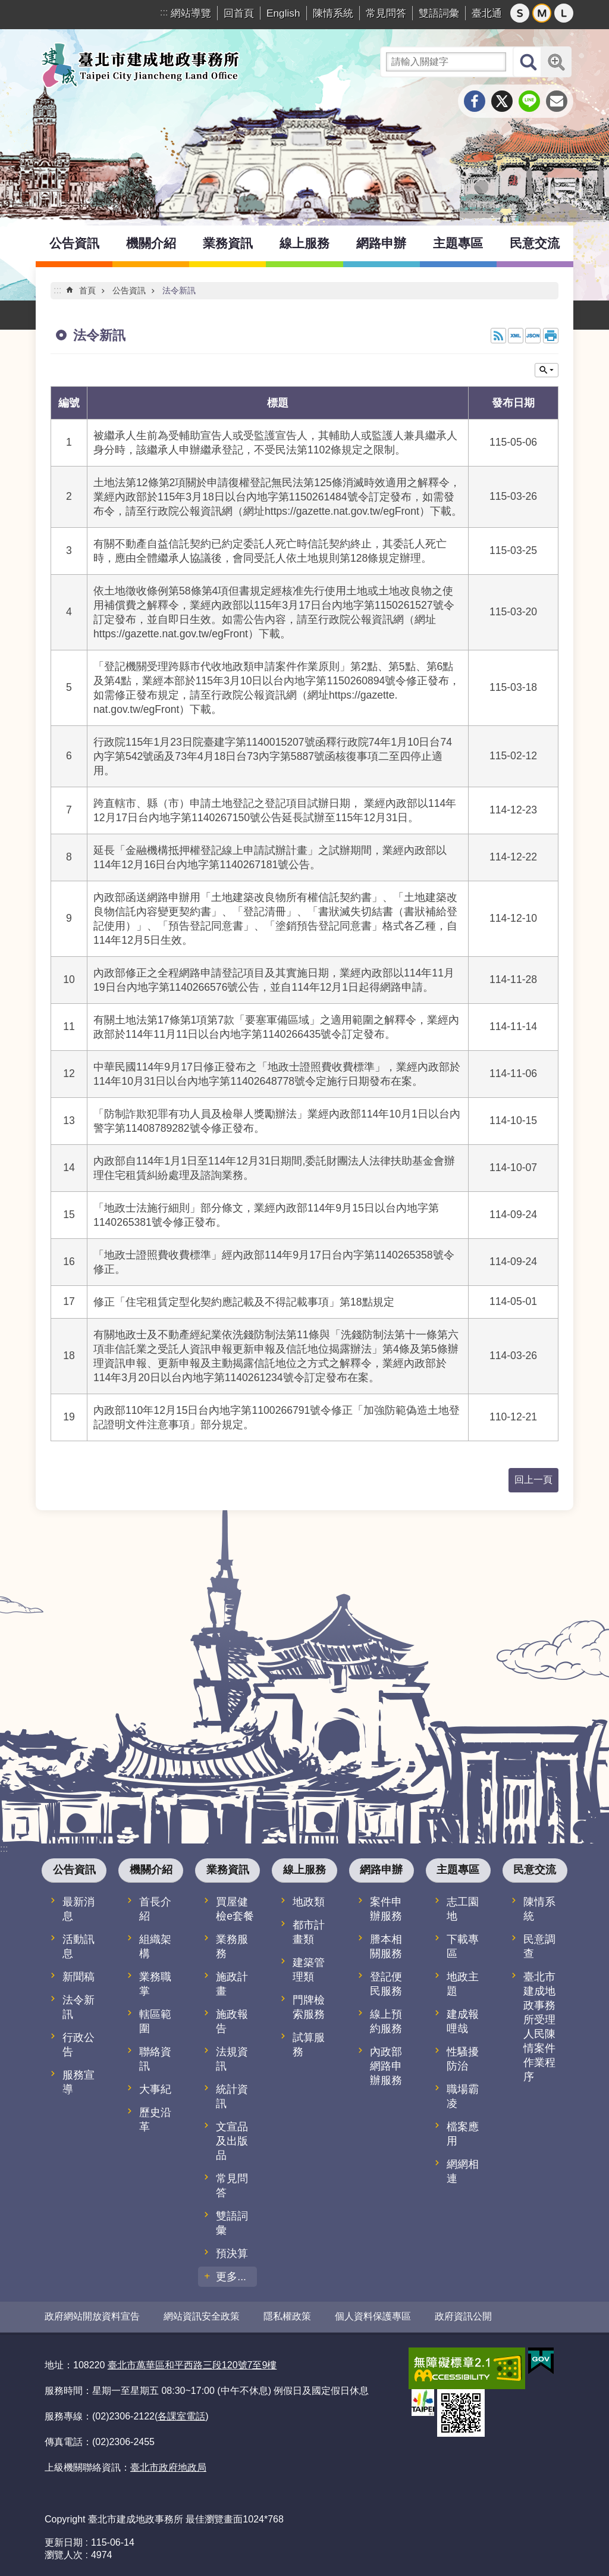 This screenshot has height=2576, width=609. I want to click on 業務職掌, so click(155, 1984).